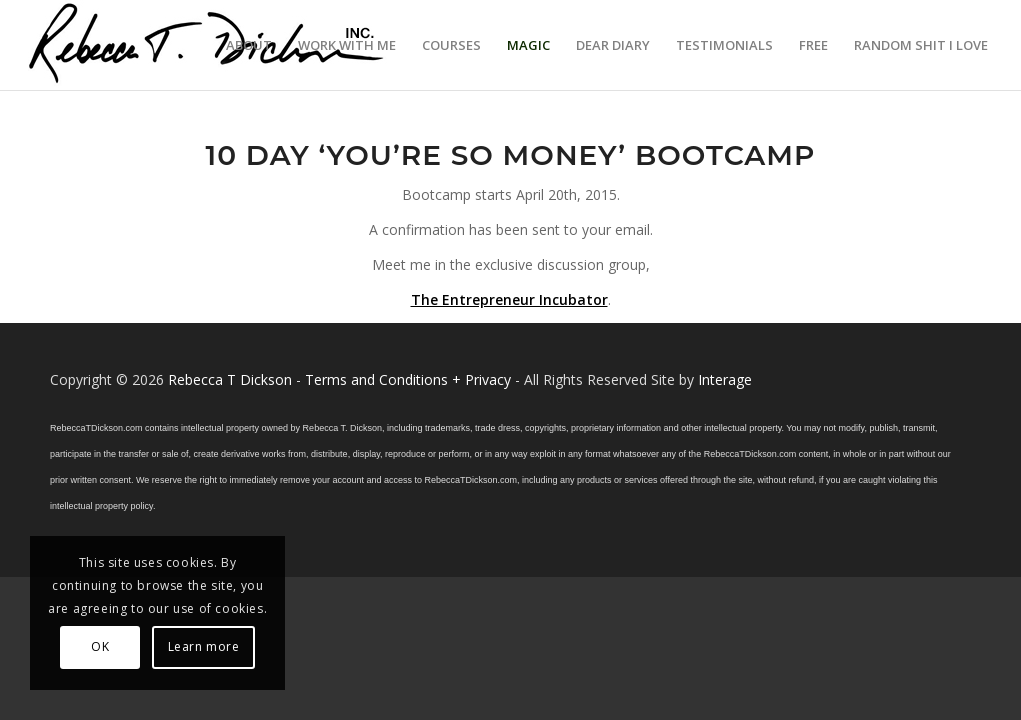 The image size is (1021, 720). What do you see at coordinates (509, 299) in the screenshot?
I see `The Entrepreneur Incubator` at bounding box center [509, 299].